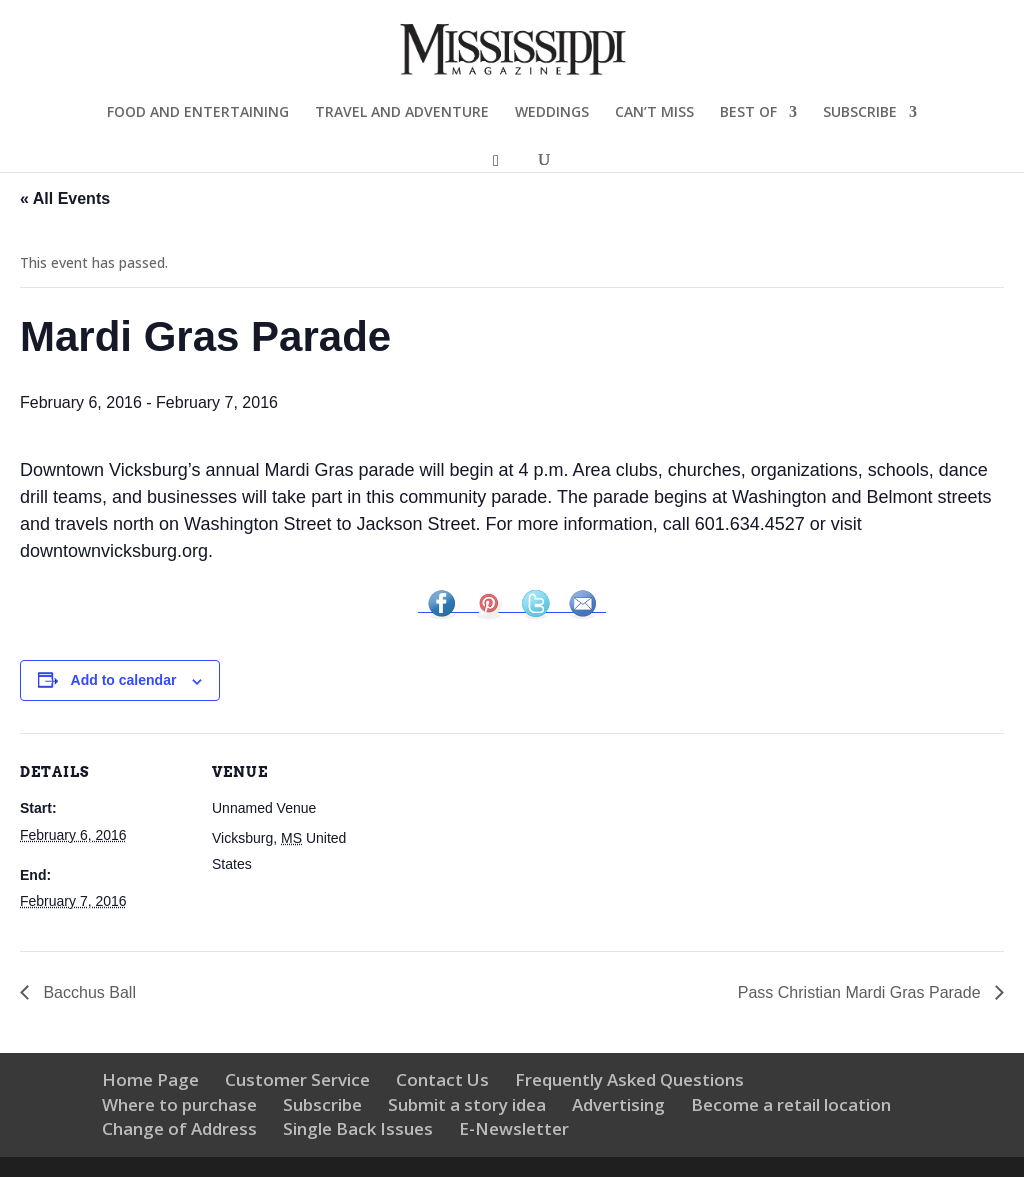 The height and width of the screenshot is (1177, 1024). What do you see at coordinates (402, 113) in the screenshot?
I see `TRAVEL AND ADVENTURE` at bounding box center [402, 113].